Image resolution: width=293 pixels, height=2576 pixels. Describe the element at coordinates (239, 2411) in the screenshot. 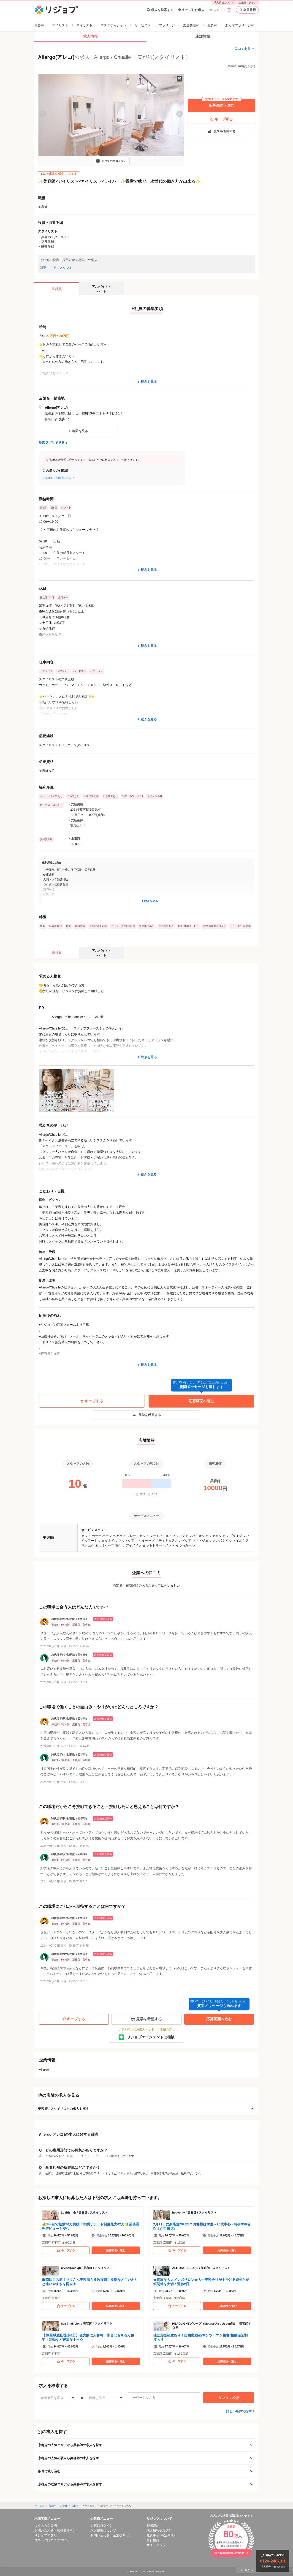

I see `詳しい条件で探す` at that location.